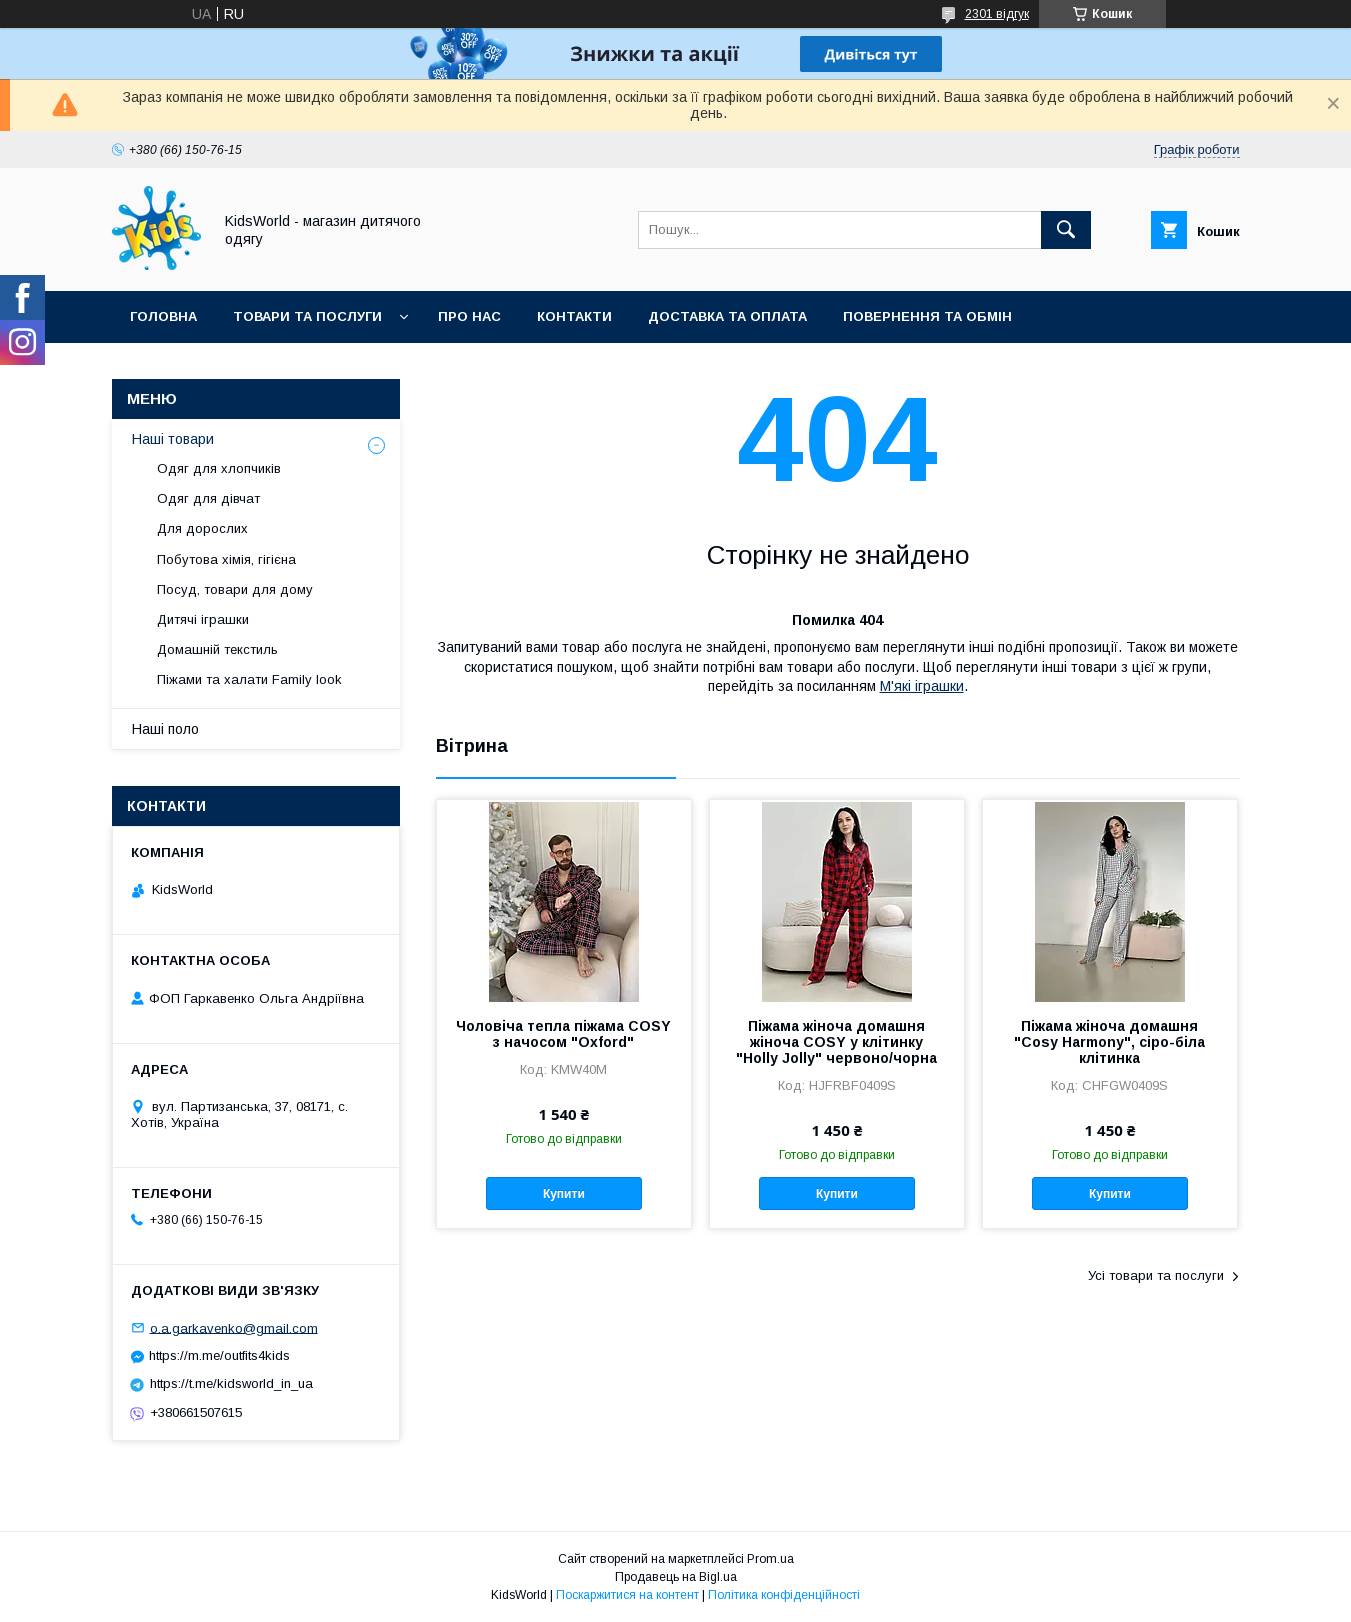  I want to click on Доставка та оплата, so click(727, 316).